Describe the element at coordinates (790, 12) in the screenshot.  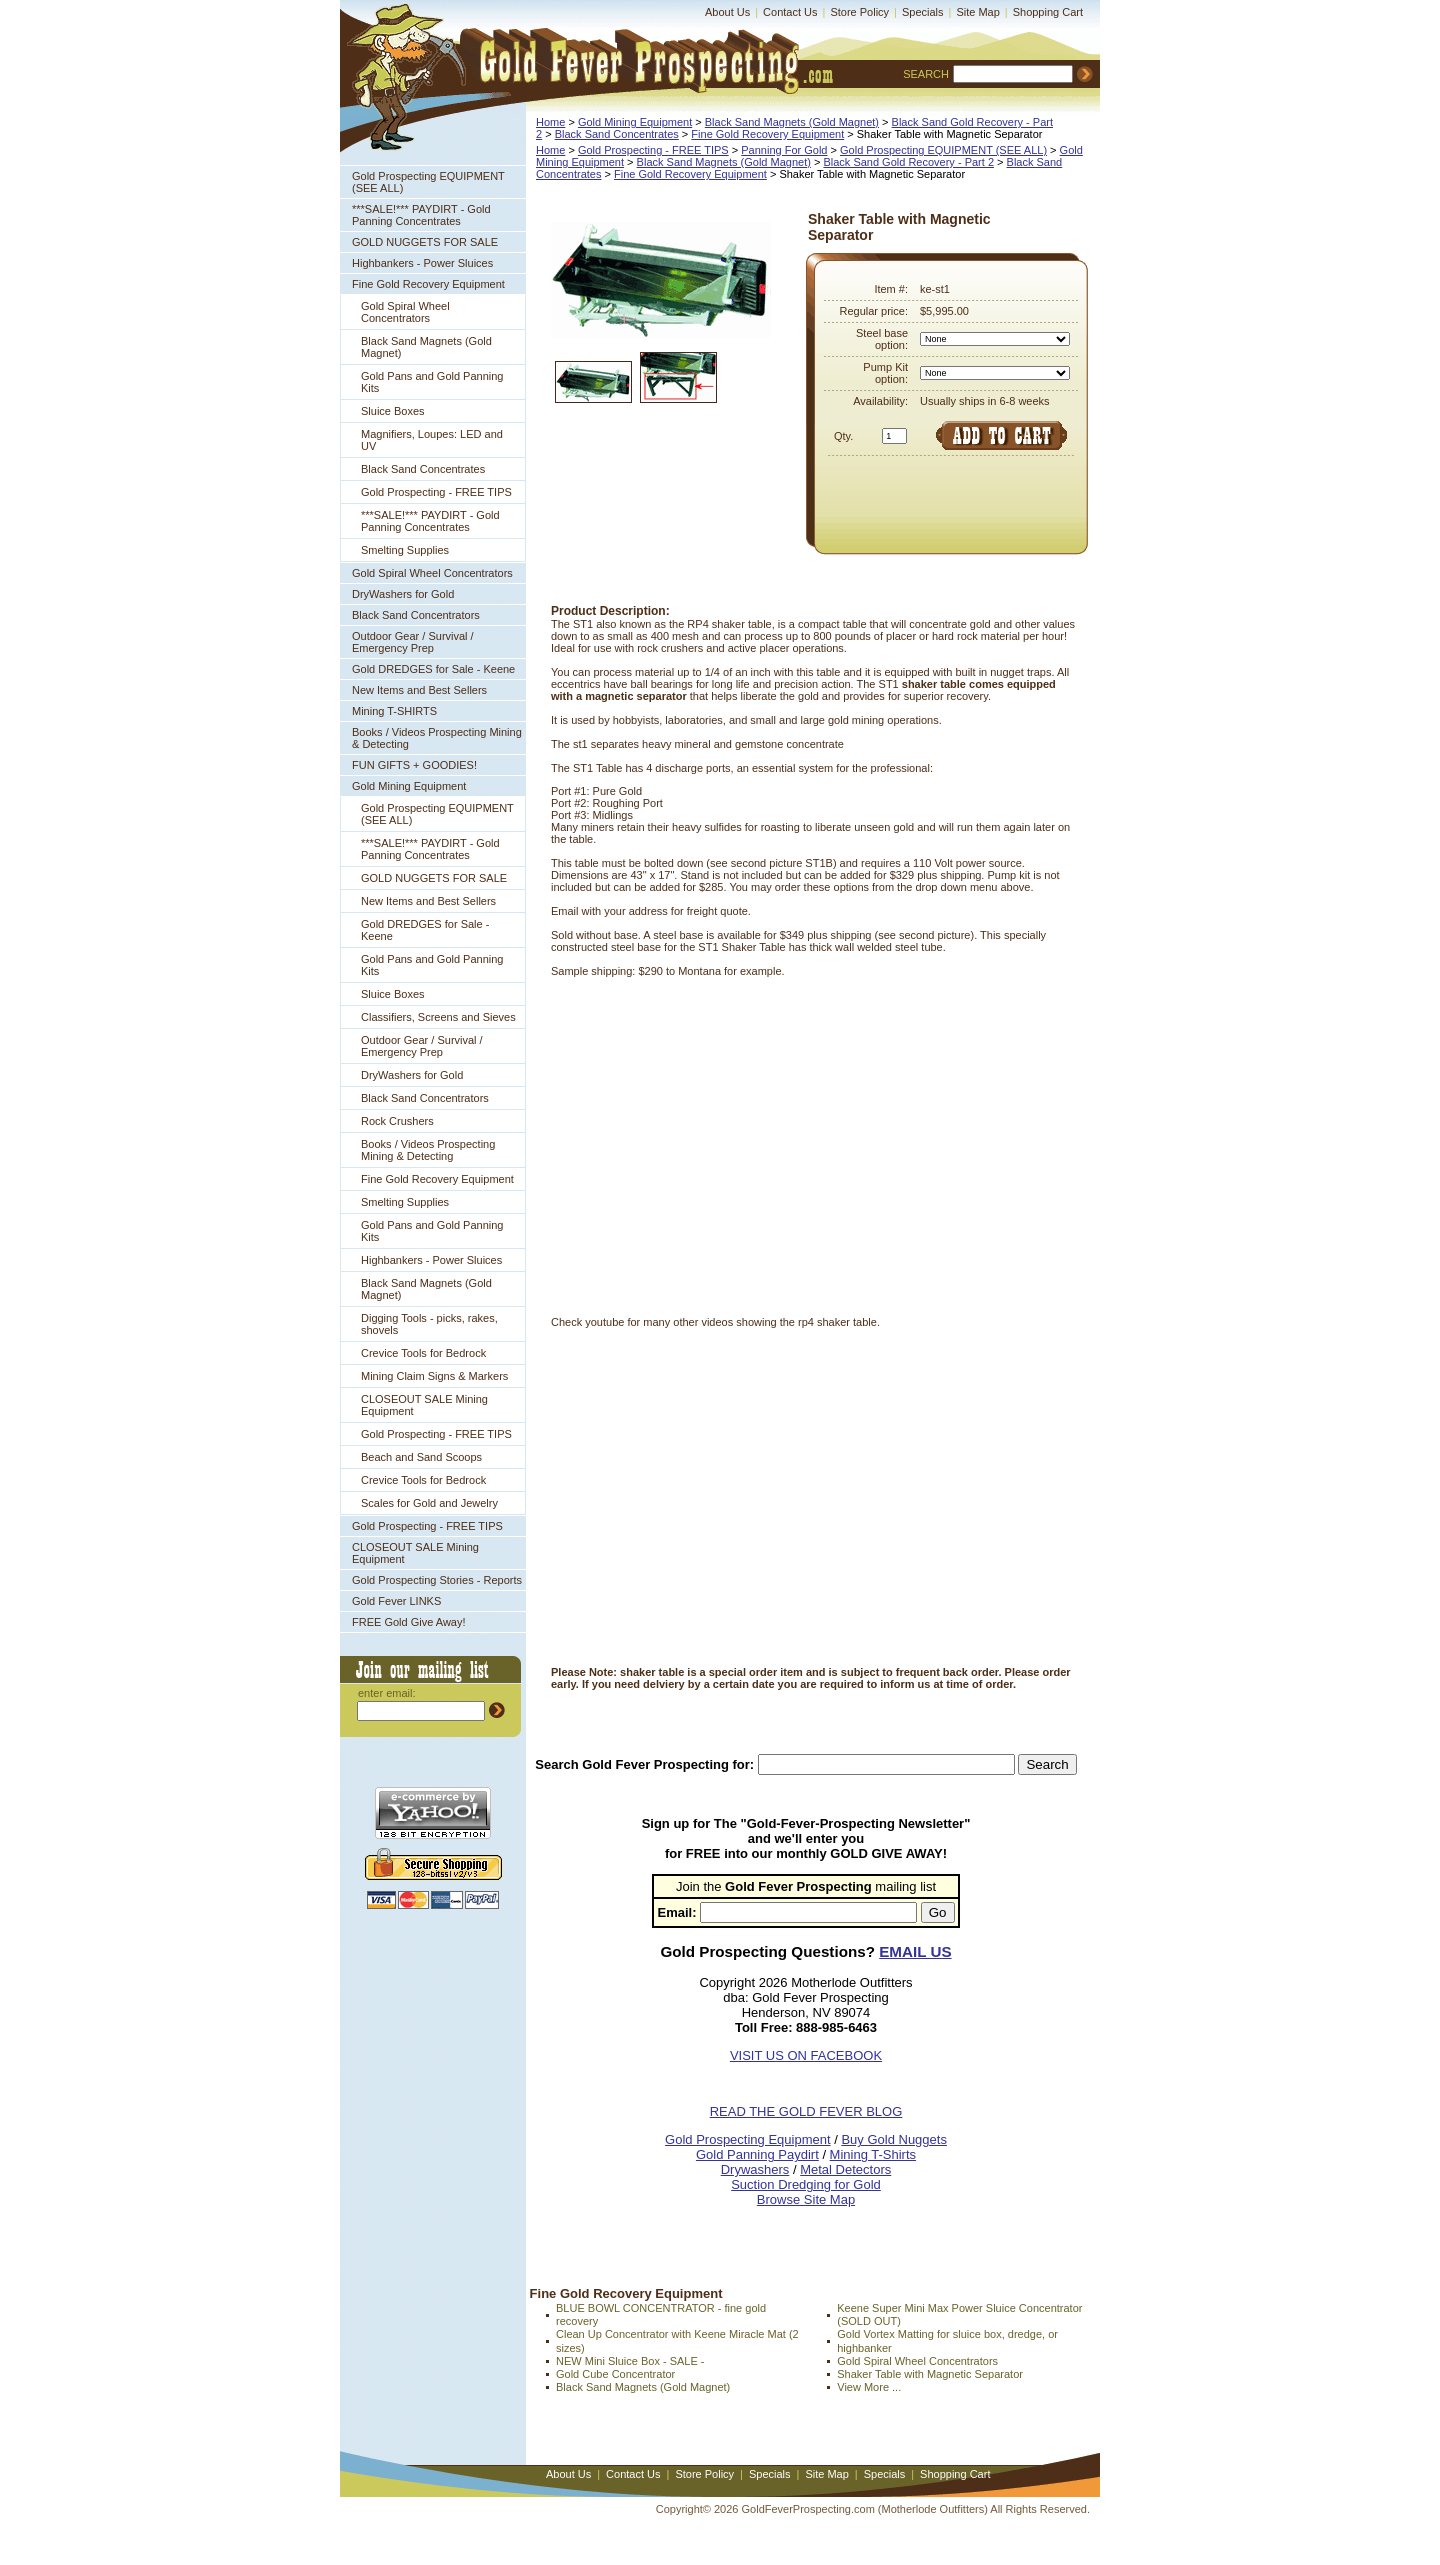
I see `Contact Us` at that location.